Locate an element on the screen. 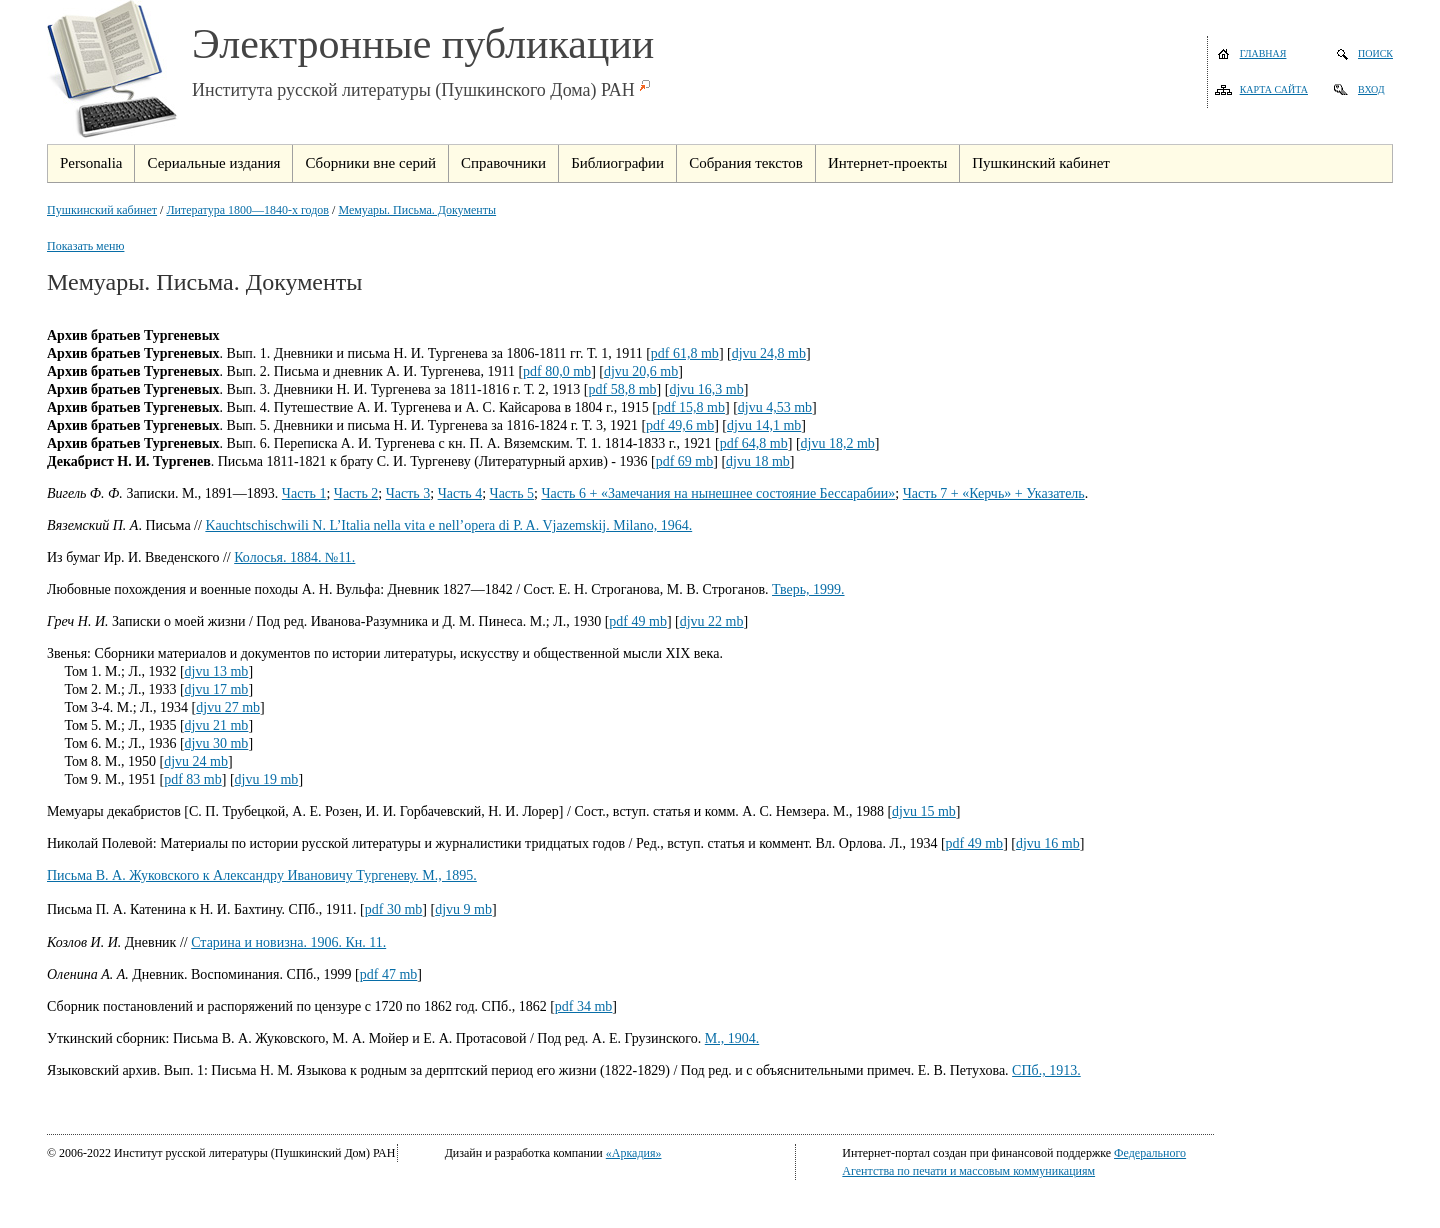  Часть 3 is located at coordinates (408, 493).